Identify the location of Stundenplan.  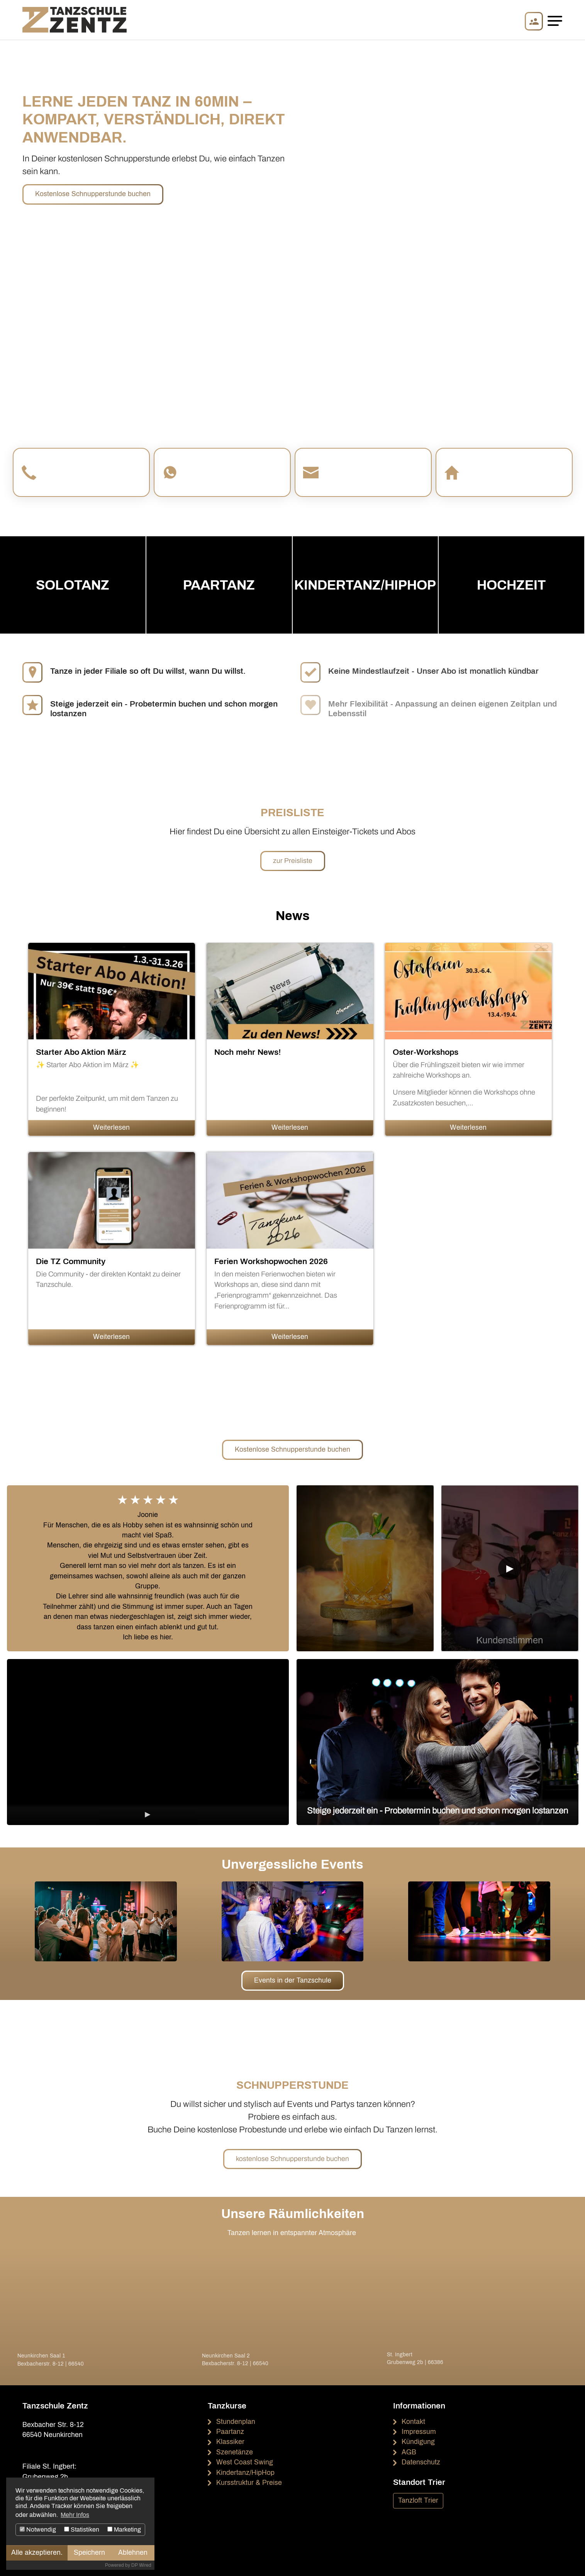
(235, 2421).